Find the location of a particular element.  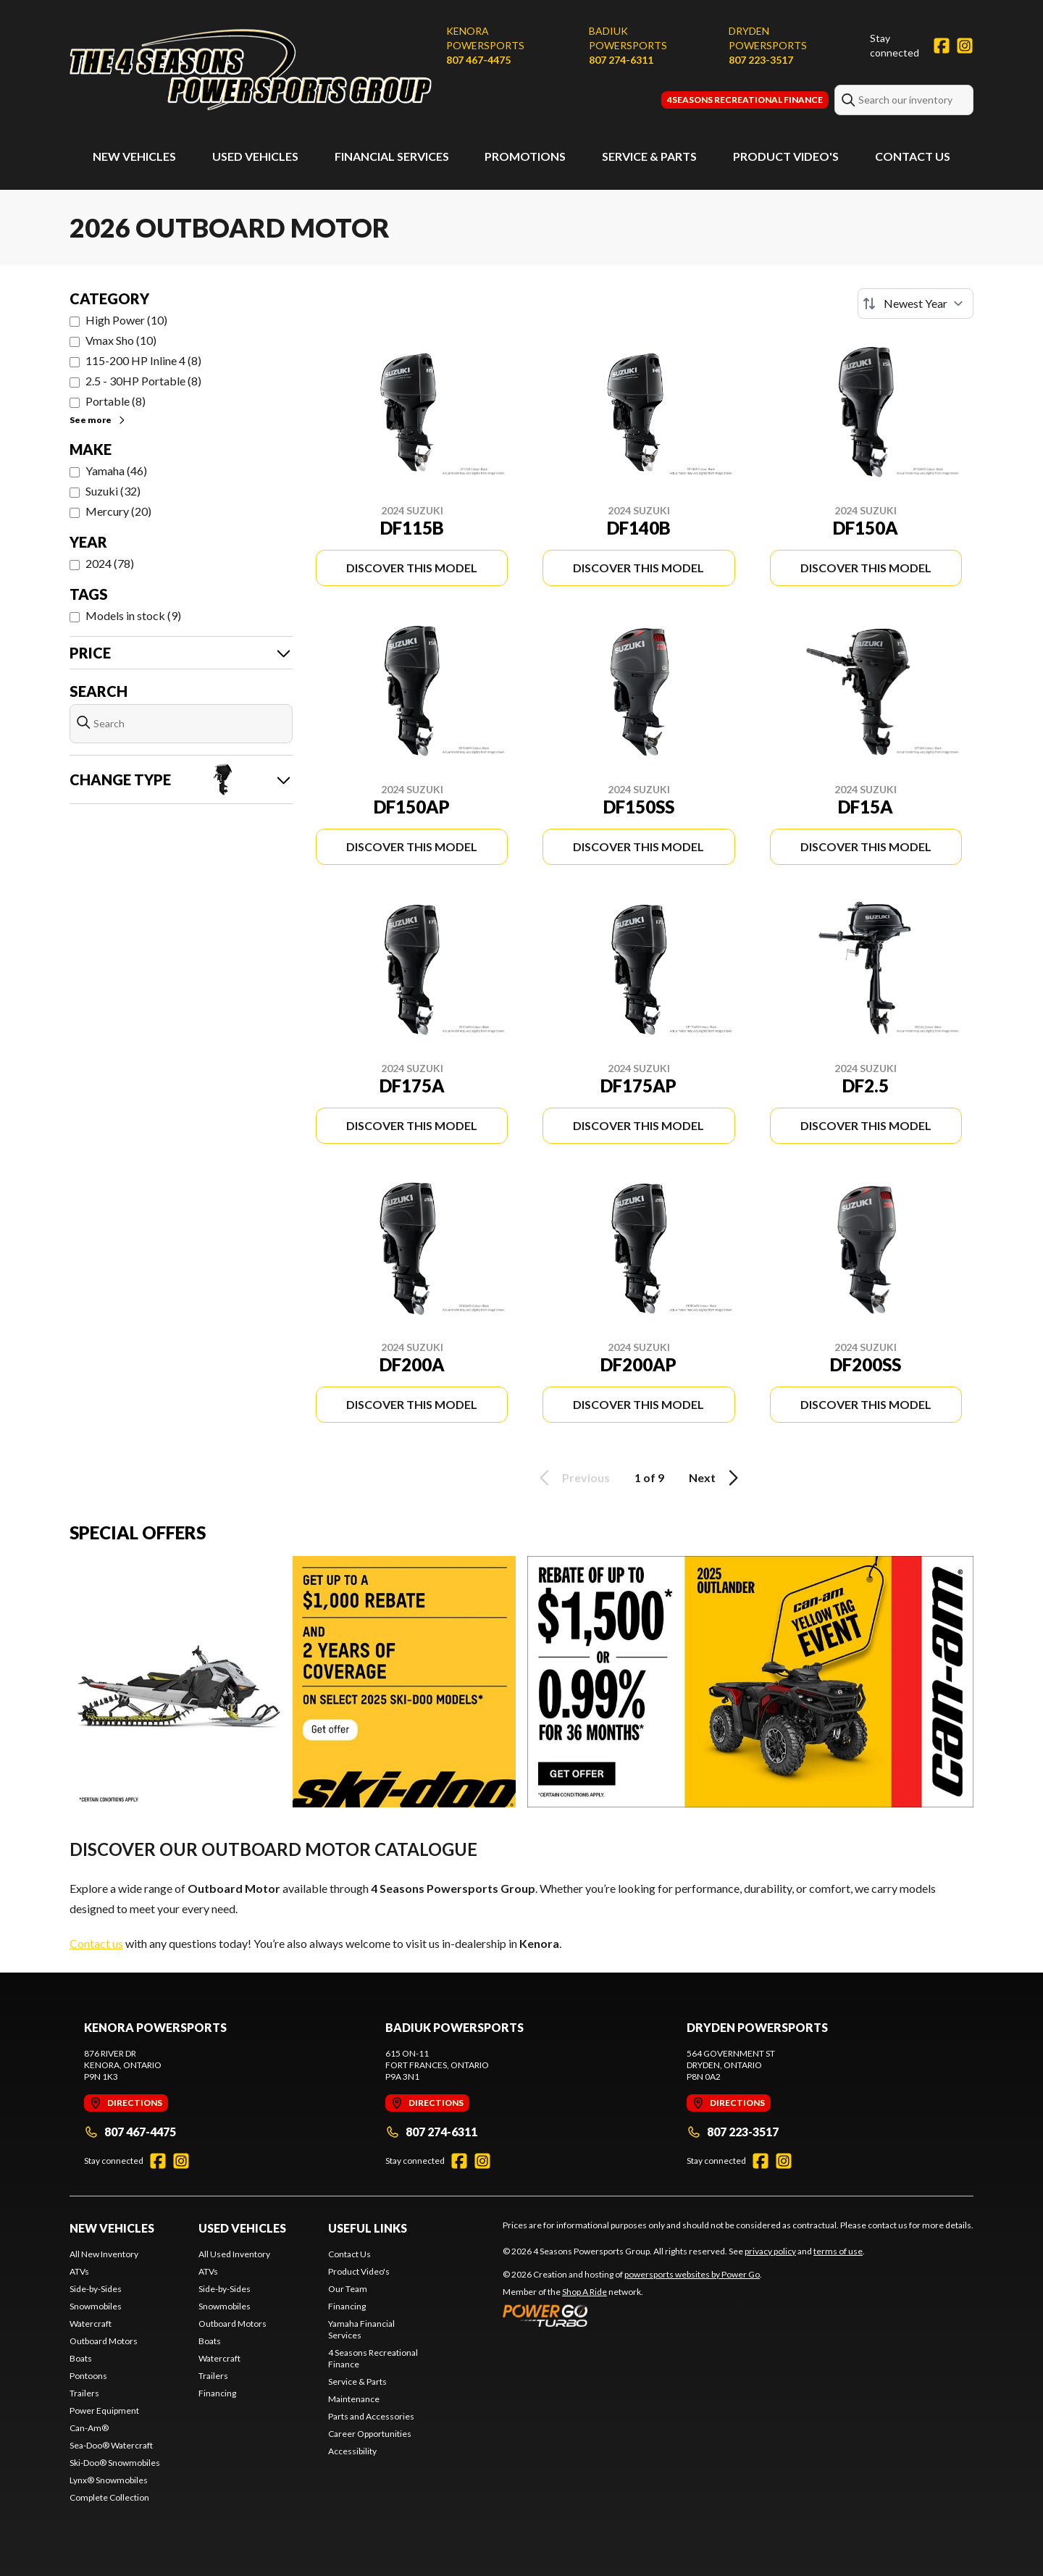

Boats is located at coordinates (81, 2358).